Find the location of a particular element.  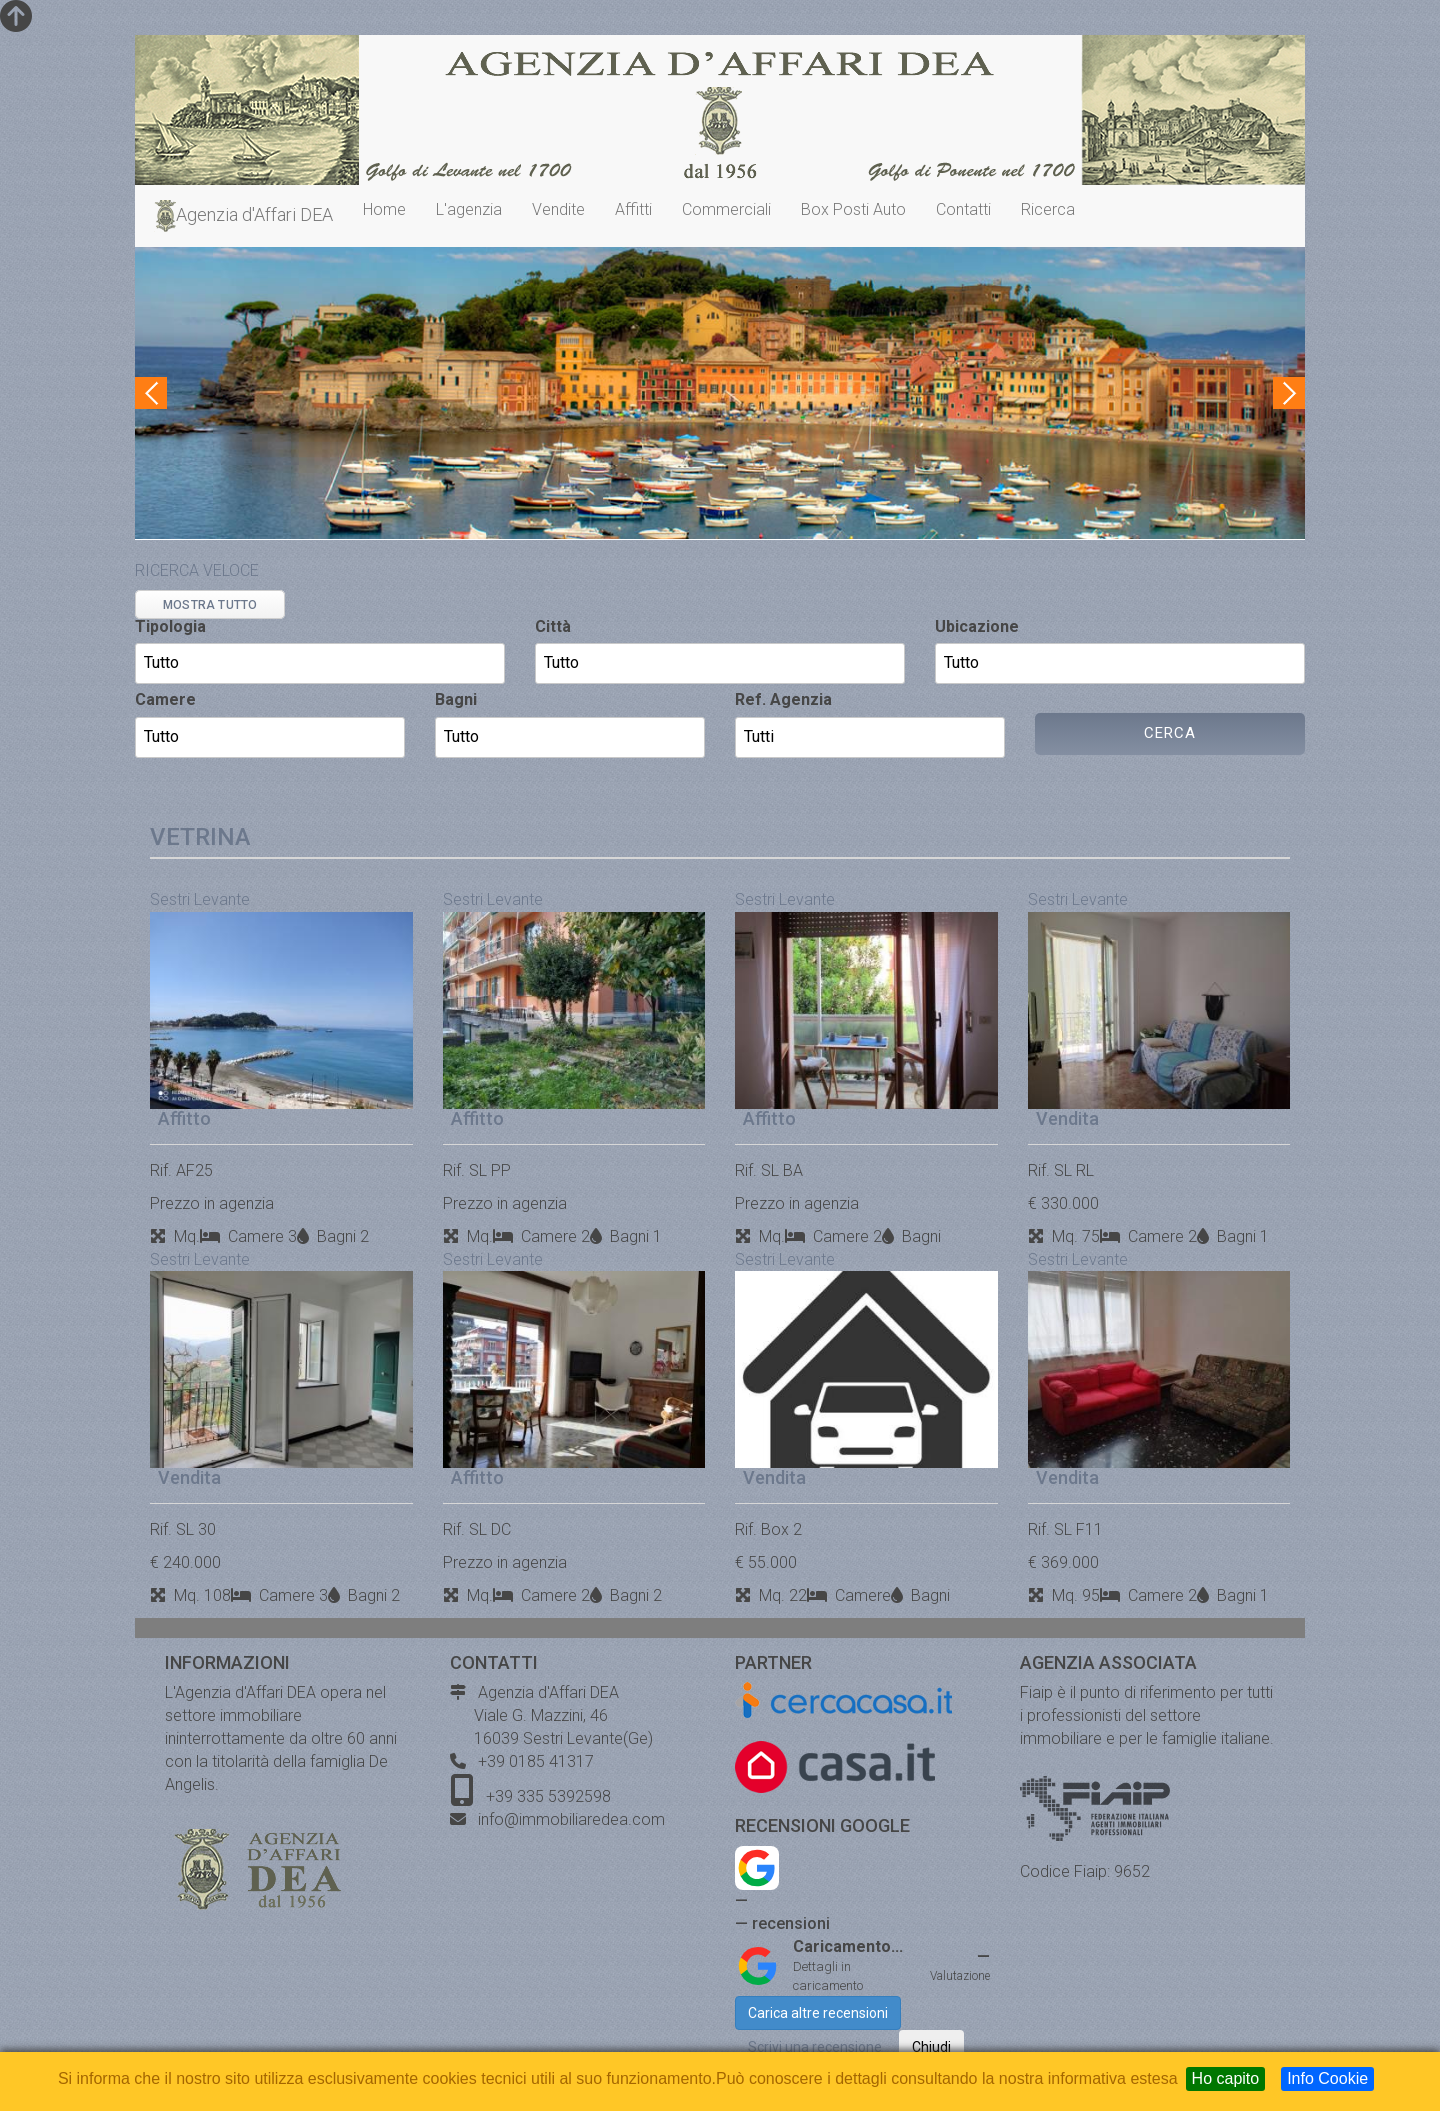

Ubicazione is located at coordinates (977, 626).